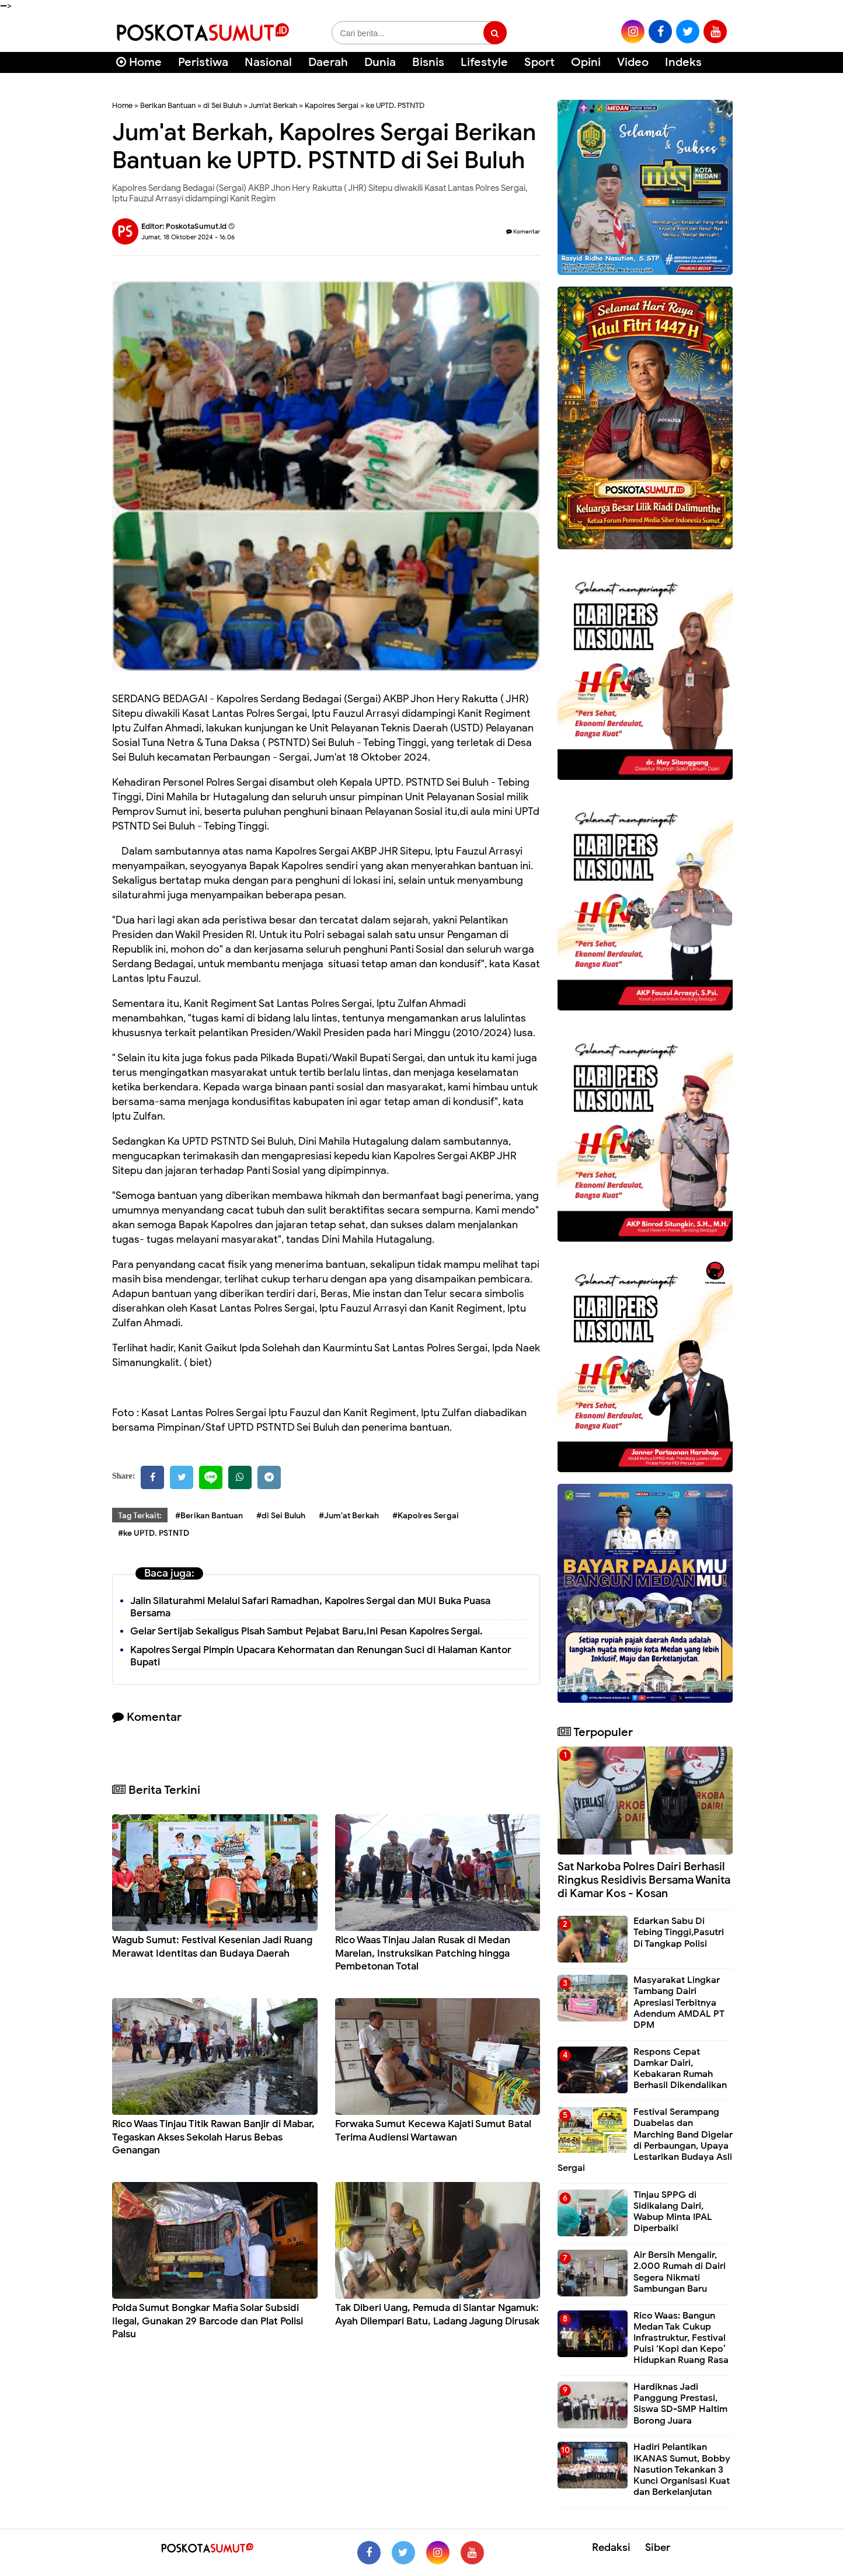 The height and width of the screenshot is (2576, 843). Describe the element at coordinates (280, 1516) in the screenshot. I see `#di Sei Buluh` at that location.